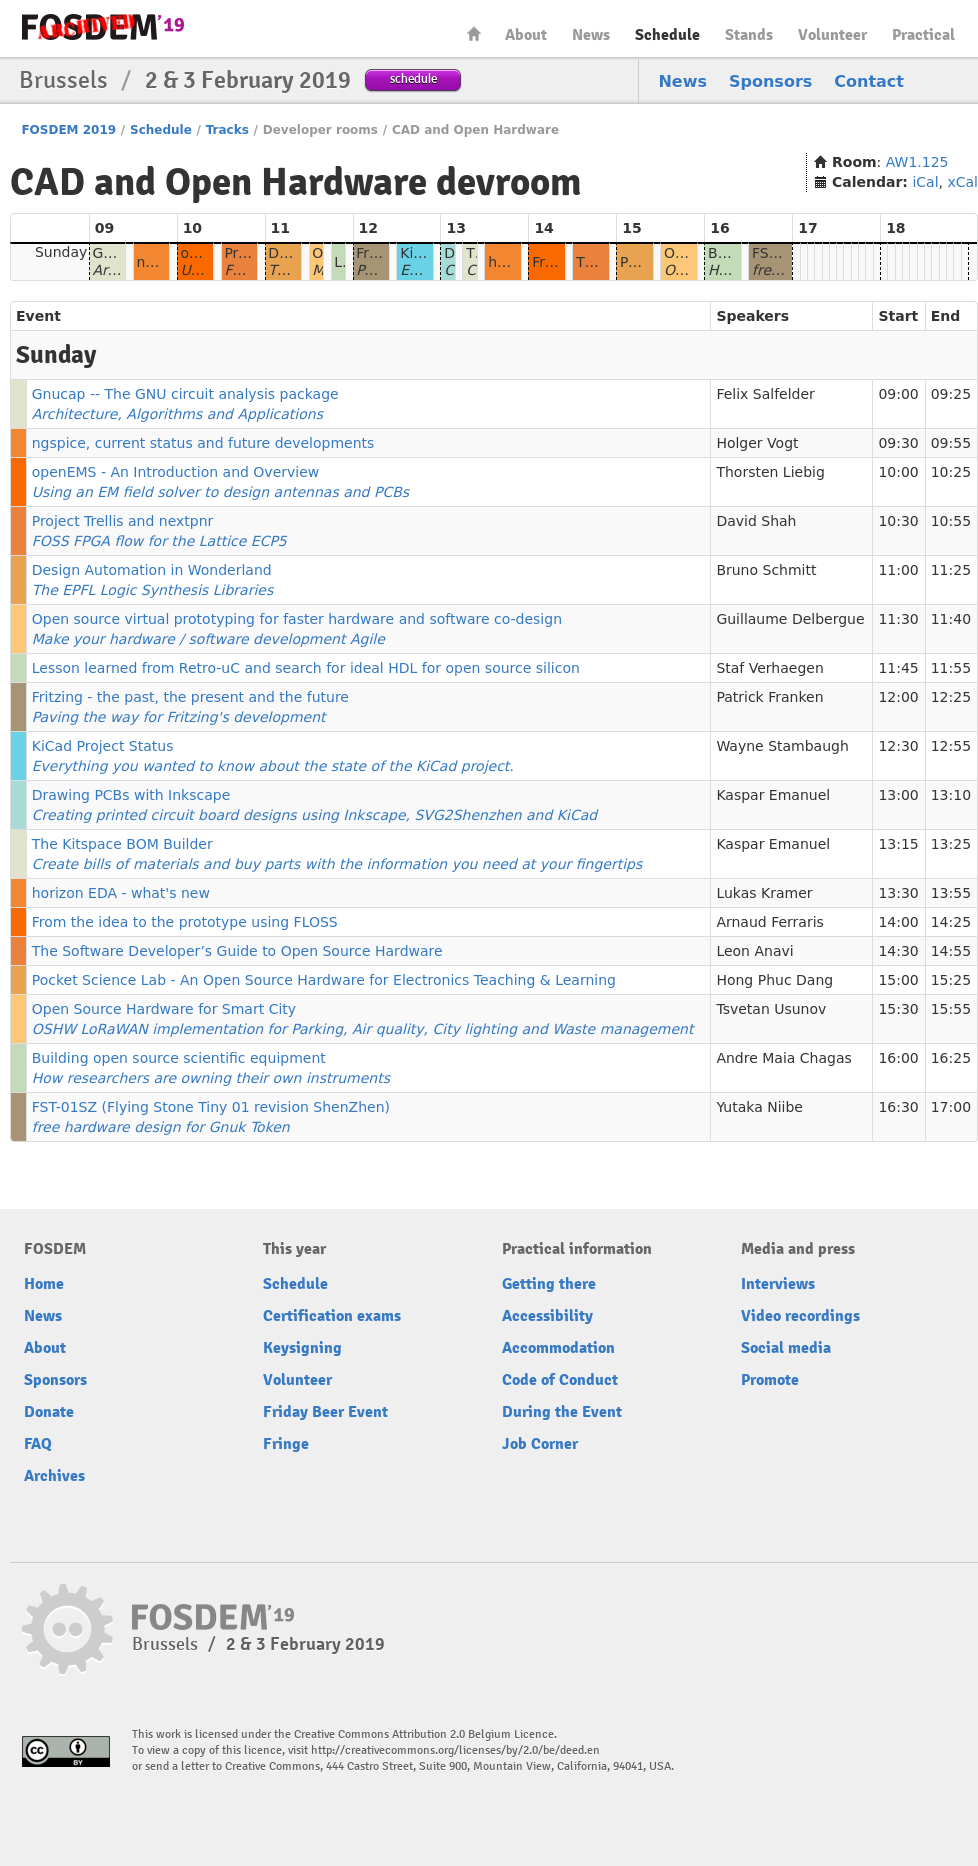  What do you see at coordinates (68, 130) in the screenshot?
I see `FOSDEM 2019` at bounding box center [68, 130].